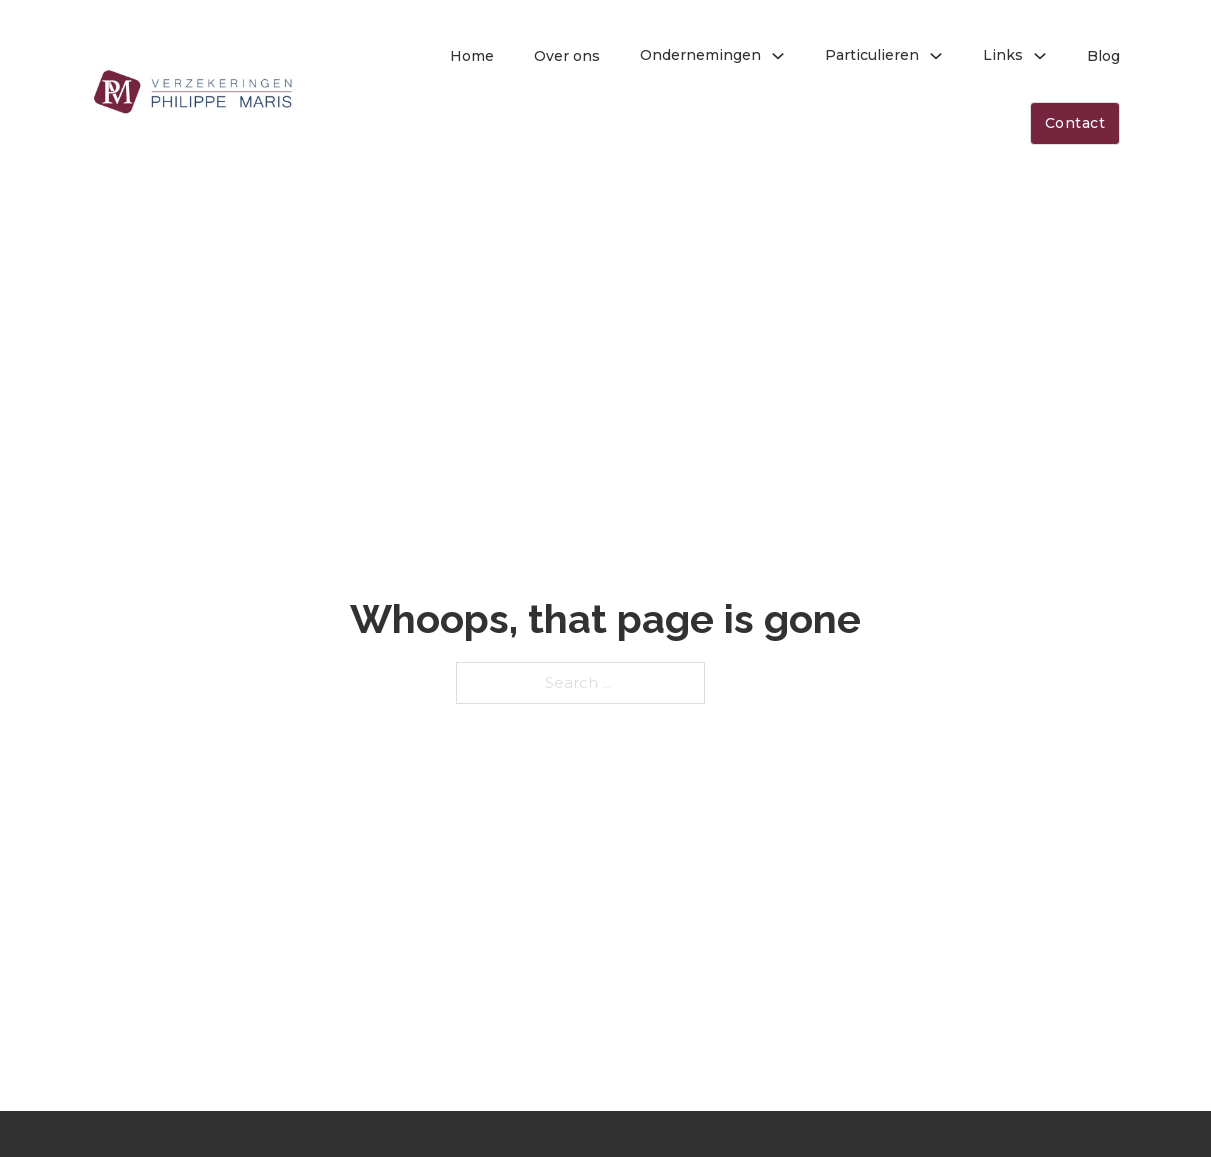  Describe the element at coordinates (567, 56) in the screenshot. I see `Over ons` at that location.